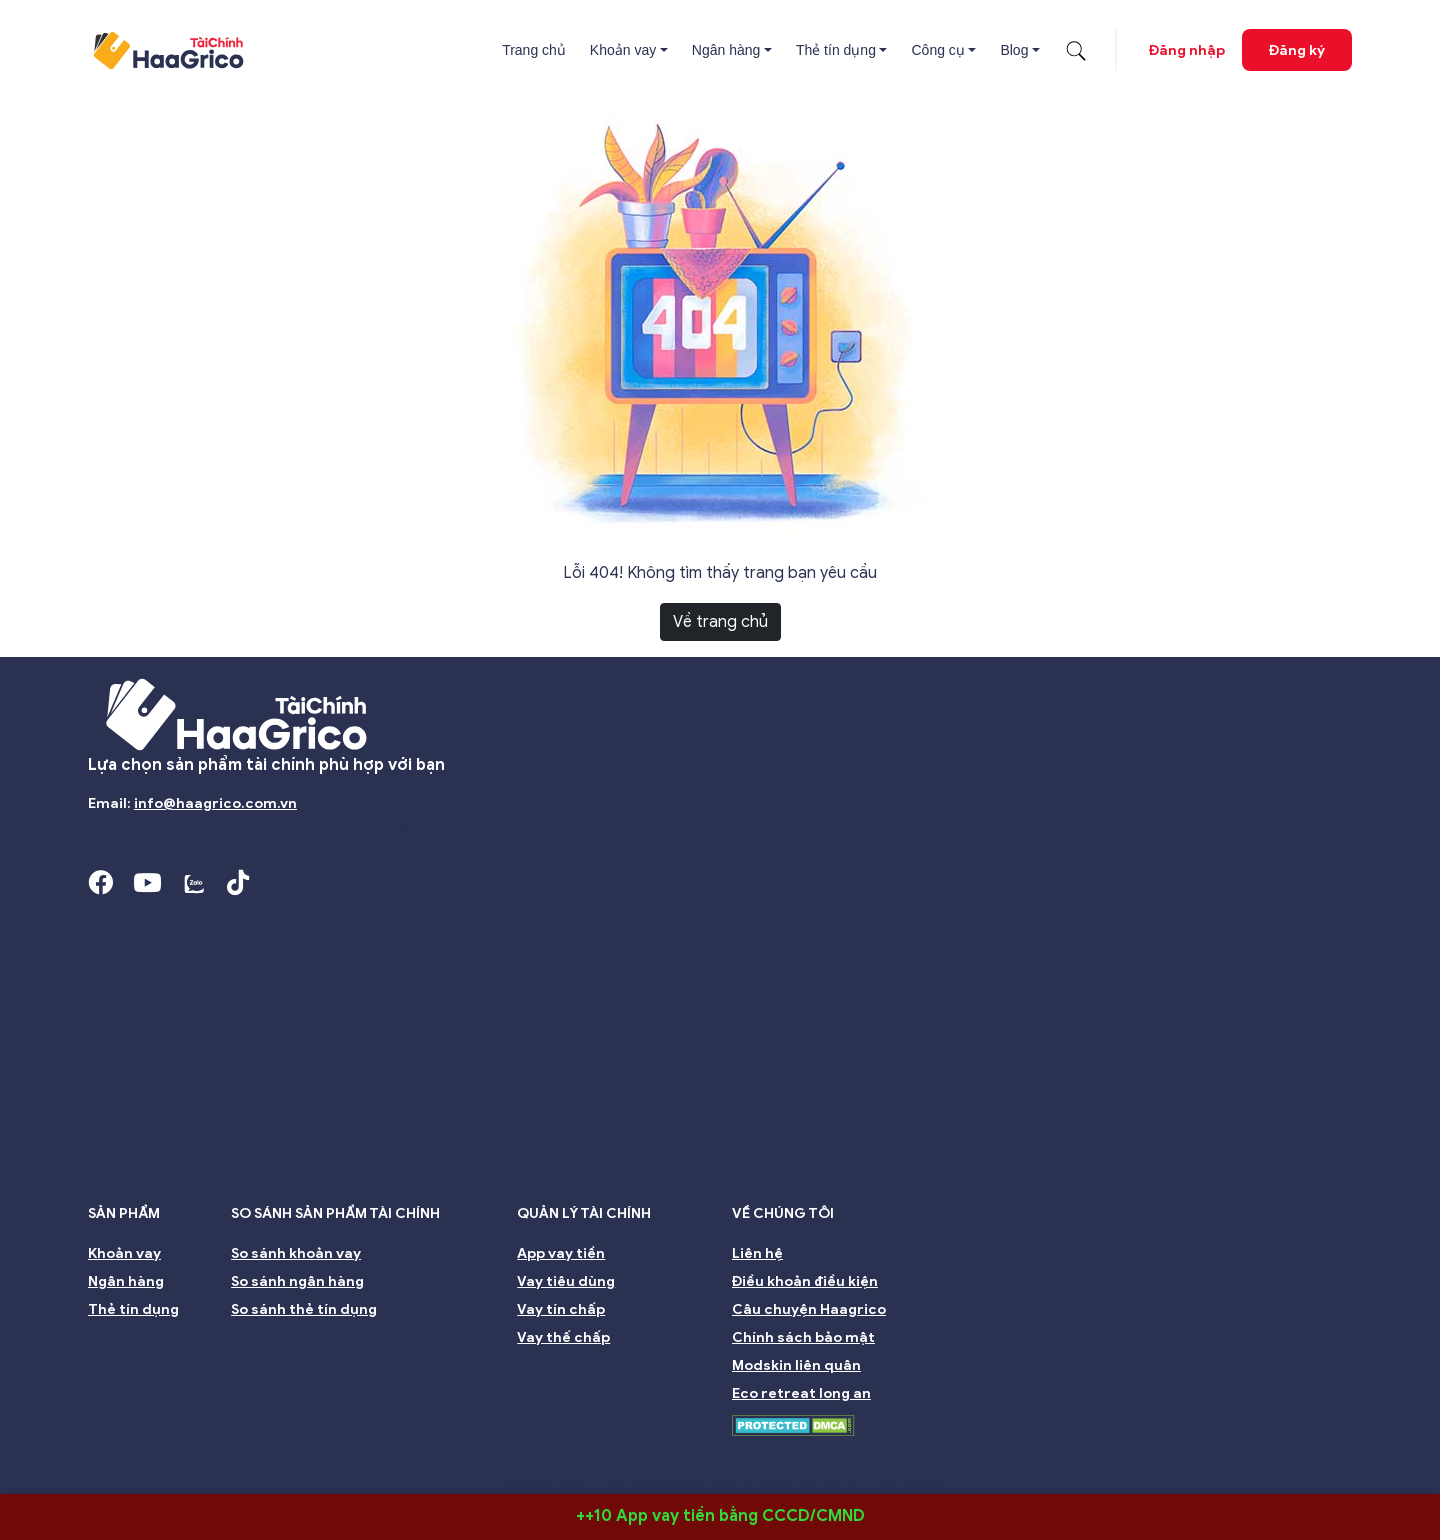  Describe the element at coordinates (1297, 50) in the screenshot. I see `Đăng ký` at that location.